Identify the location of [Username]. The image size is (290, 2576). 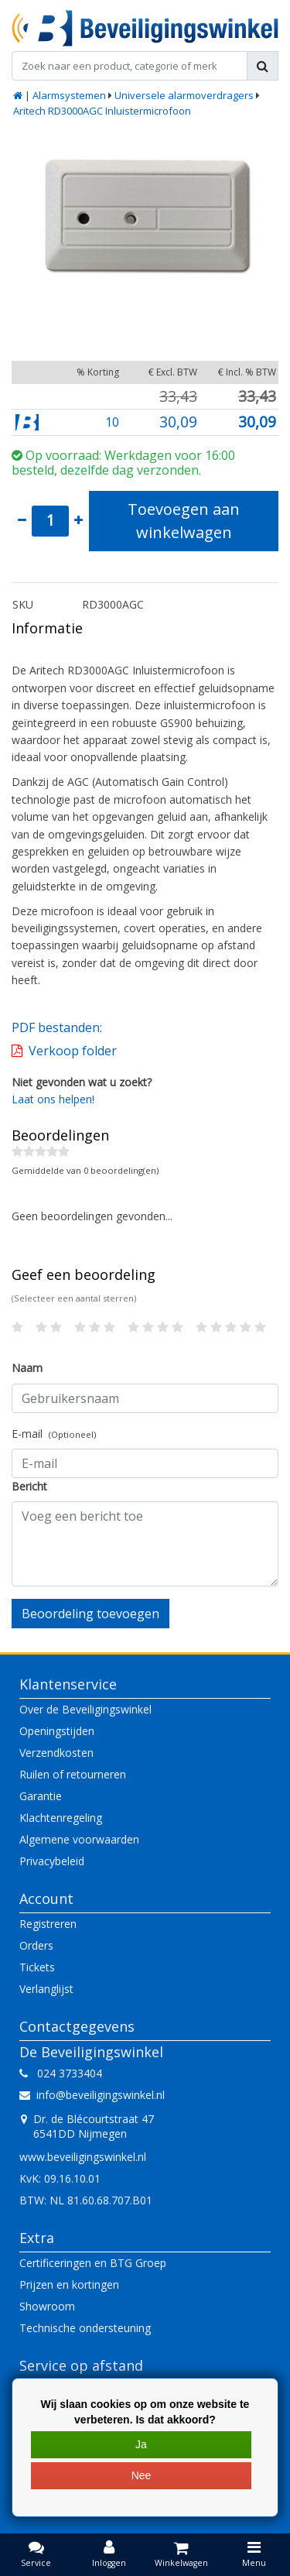
(145, 1398).